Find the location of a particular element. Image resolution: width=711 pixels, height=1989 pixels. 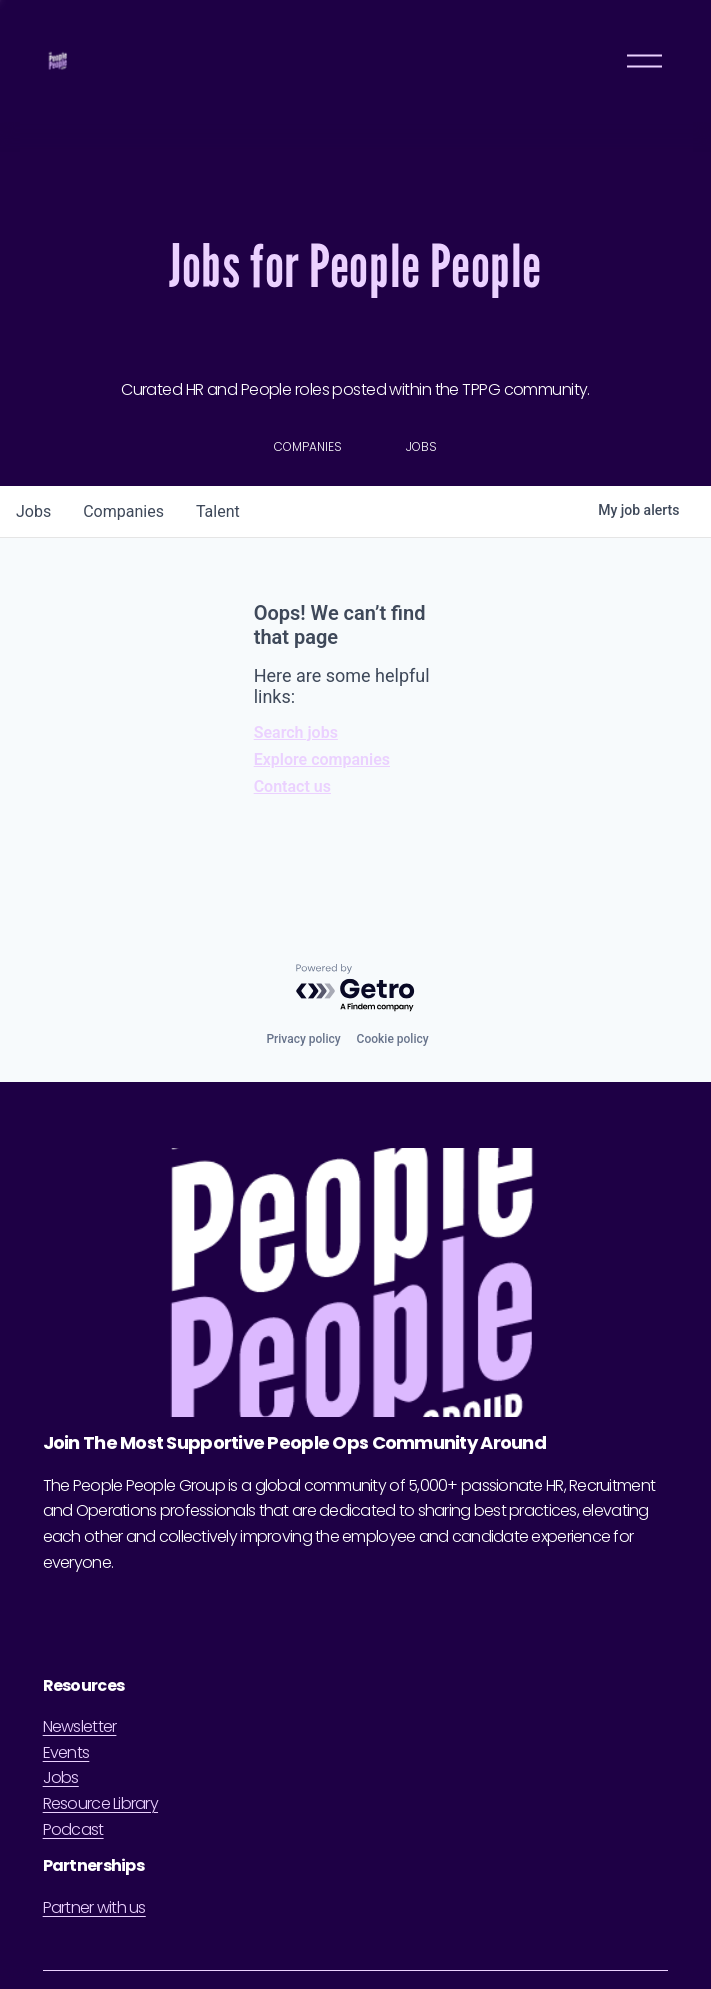

companies is located at coordinates (123, 511).